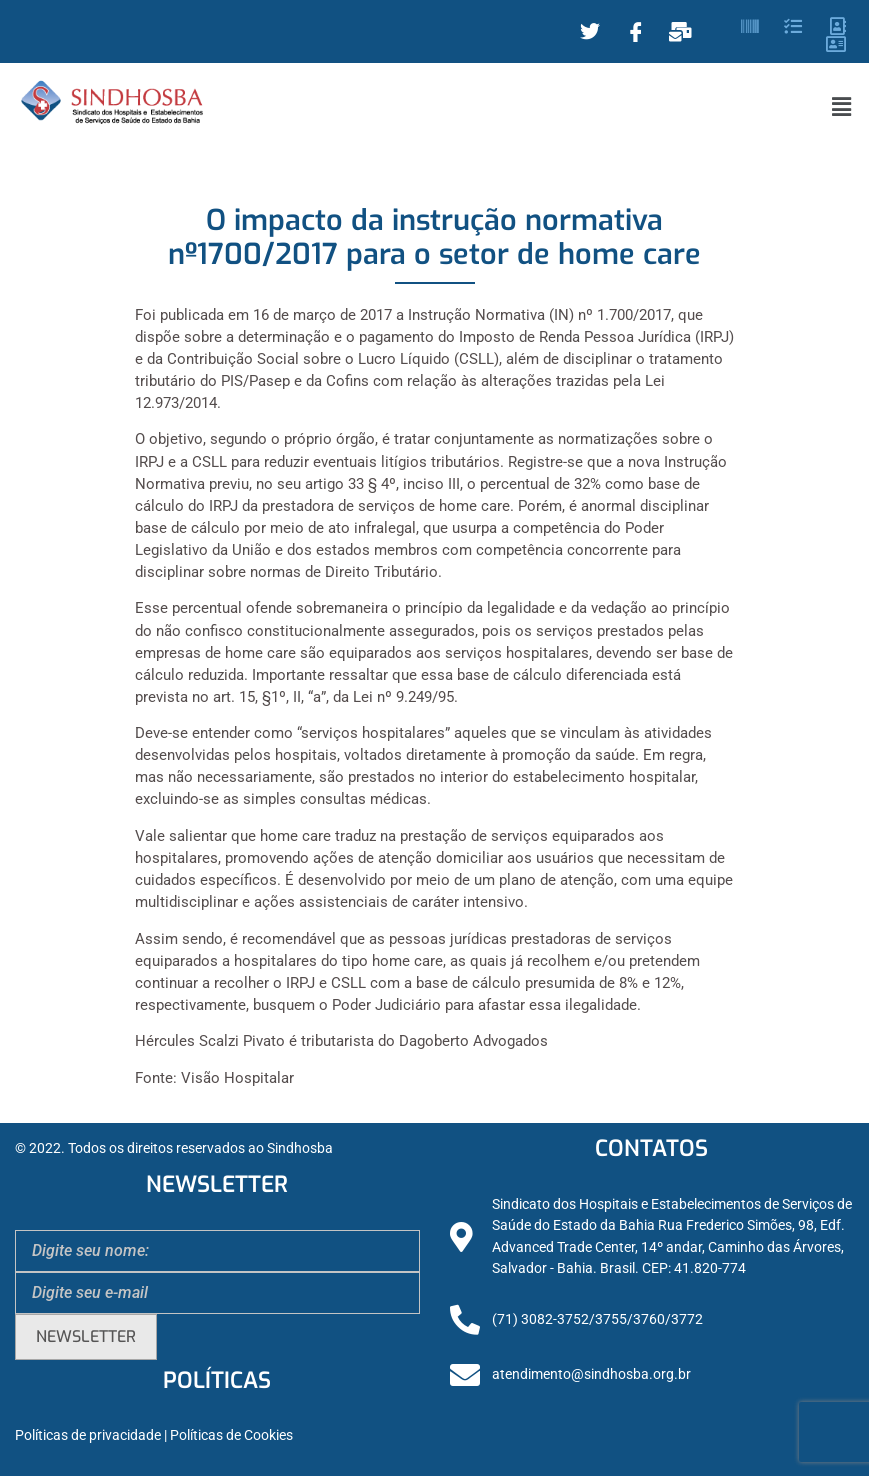 Image resolution: width=869 pixels, height=1476 pixels. Describe the element at coordinates (842, 107) in the screenshot. I see `[button]` at that location.